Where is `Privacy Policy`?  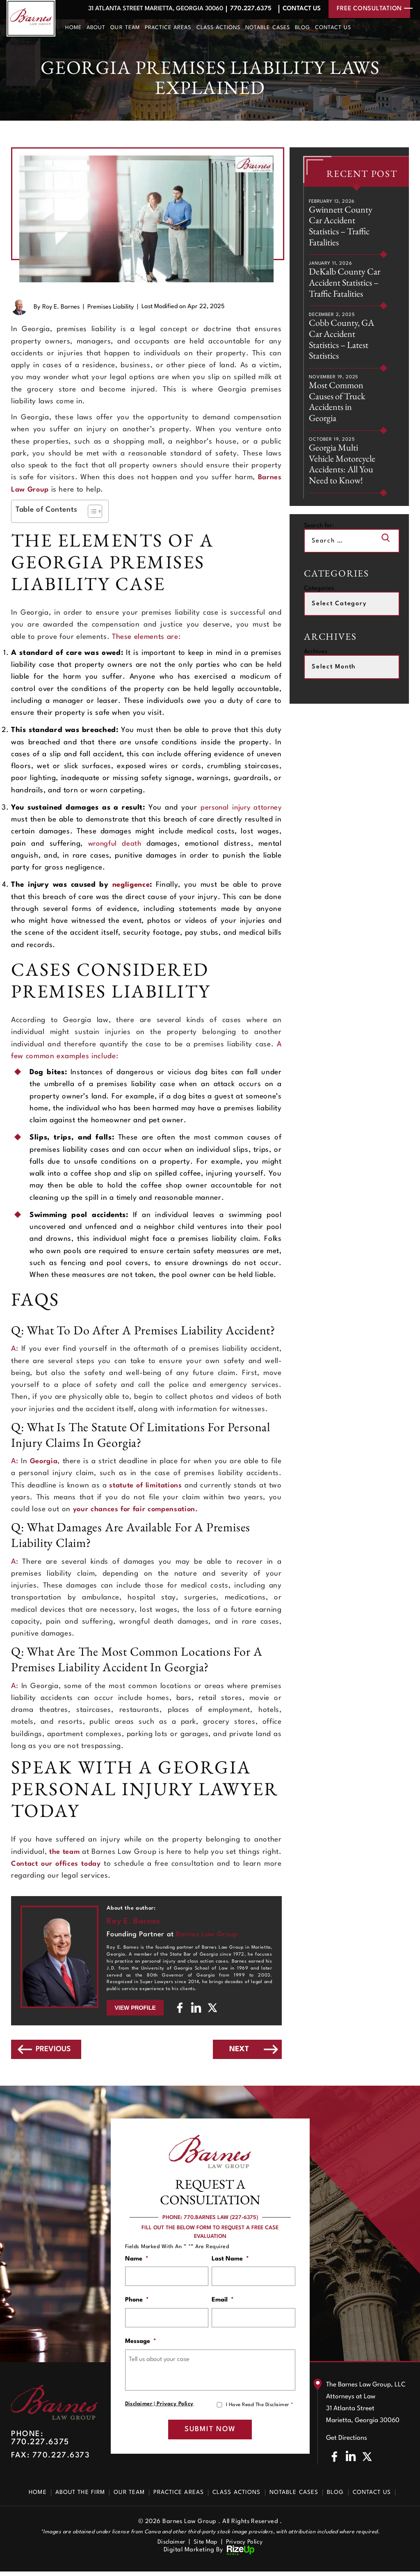
Privacy Policy is located at coordinates (175, 2406).